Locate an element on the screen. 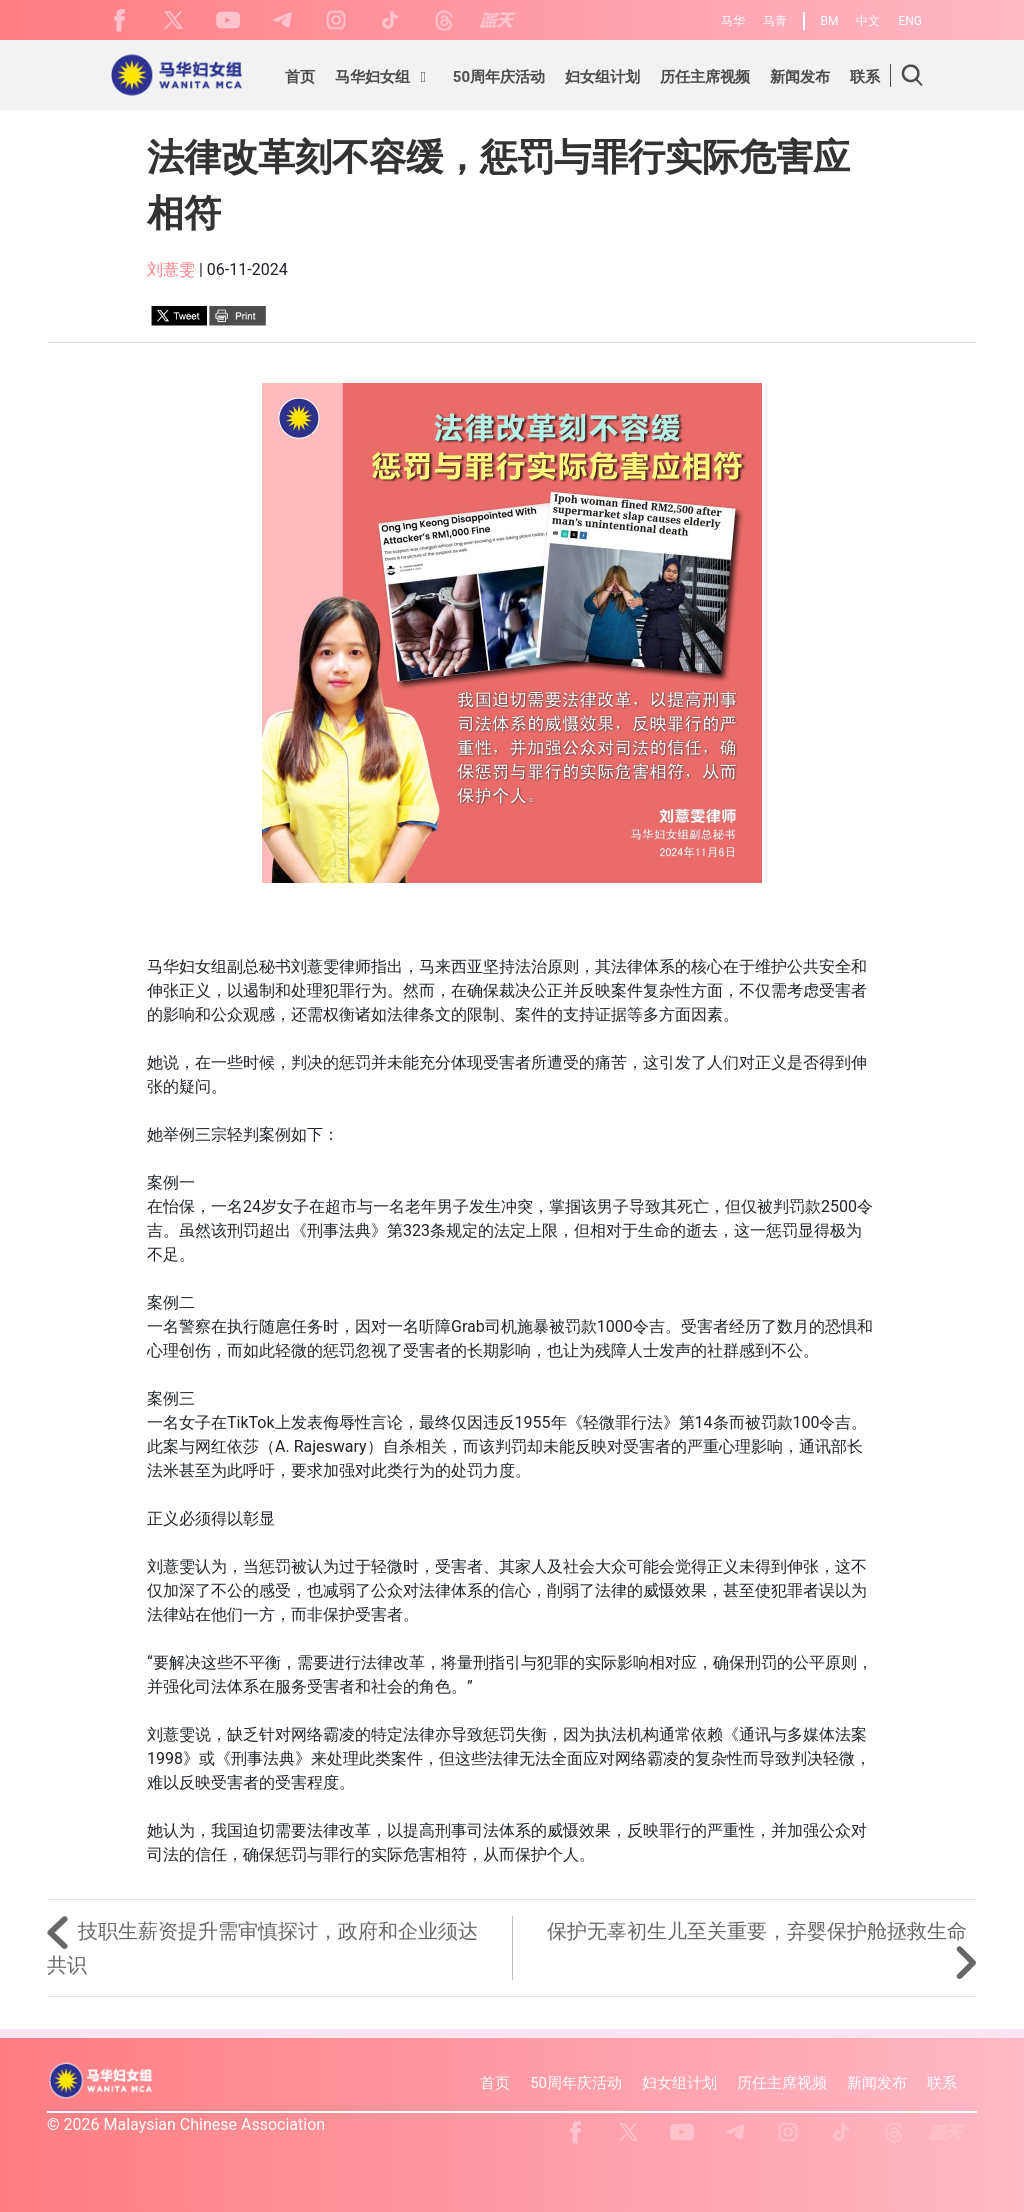  联系 is located at coordinates (942, 2083).